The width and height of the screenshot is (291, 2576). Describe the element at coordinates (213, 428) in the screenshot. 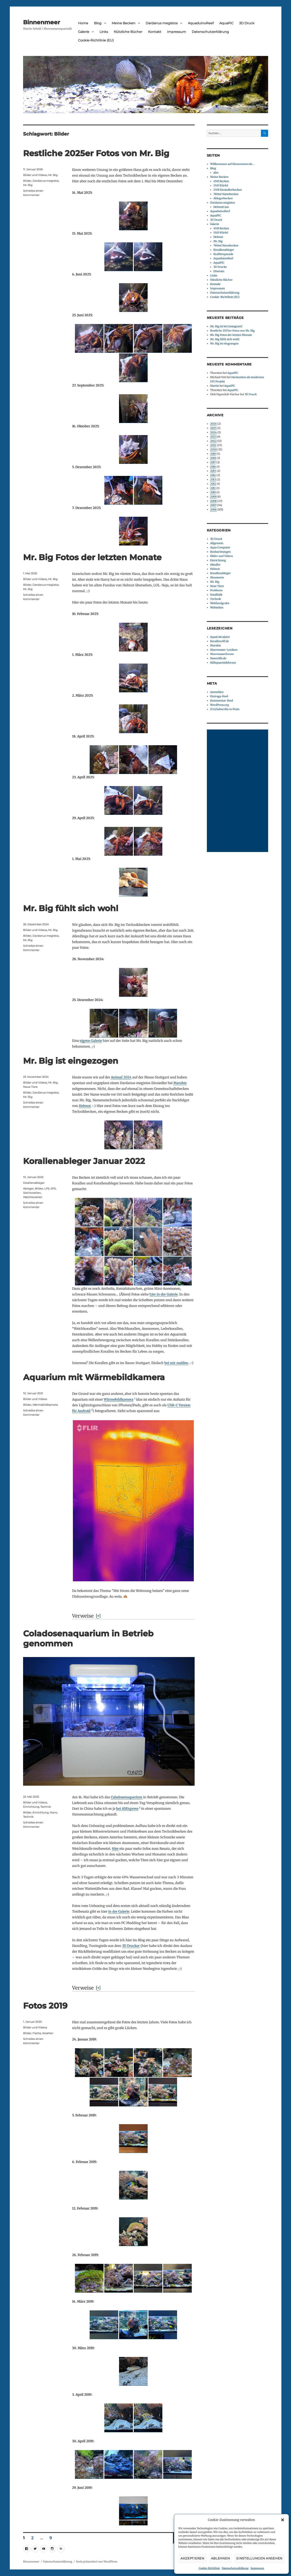

I see `2025` at that location.